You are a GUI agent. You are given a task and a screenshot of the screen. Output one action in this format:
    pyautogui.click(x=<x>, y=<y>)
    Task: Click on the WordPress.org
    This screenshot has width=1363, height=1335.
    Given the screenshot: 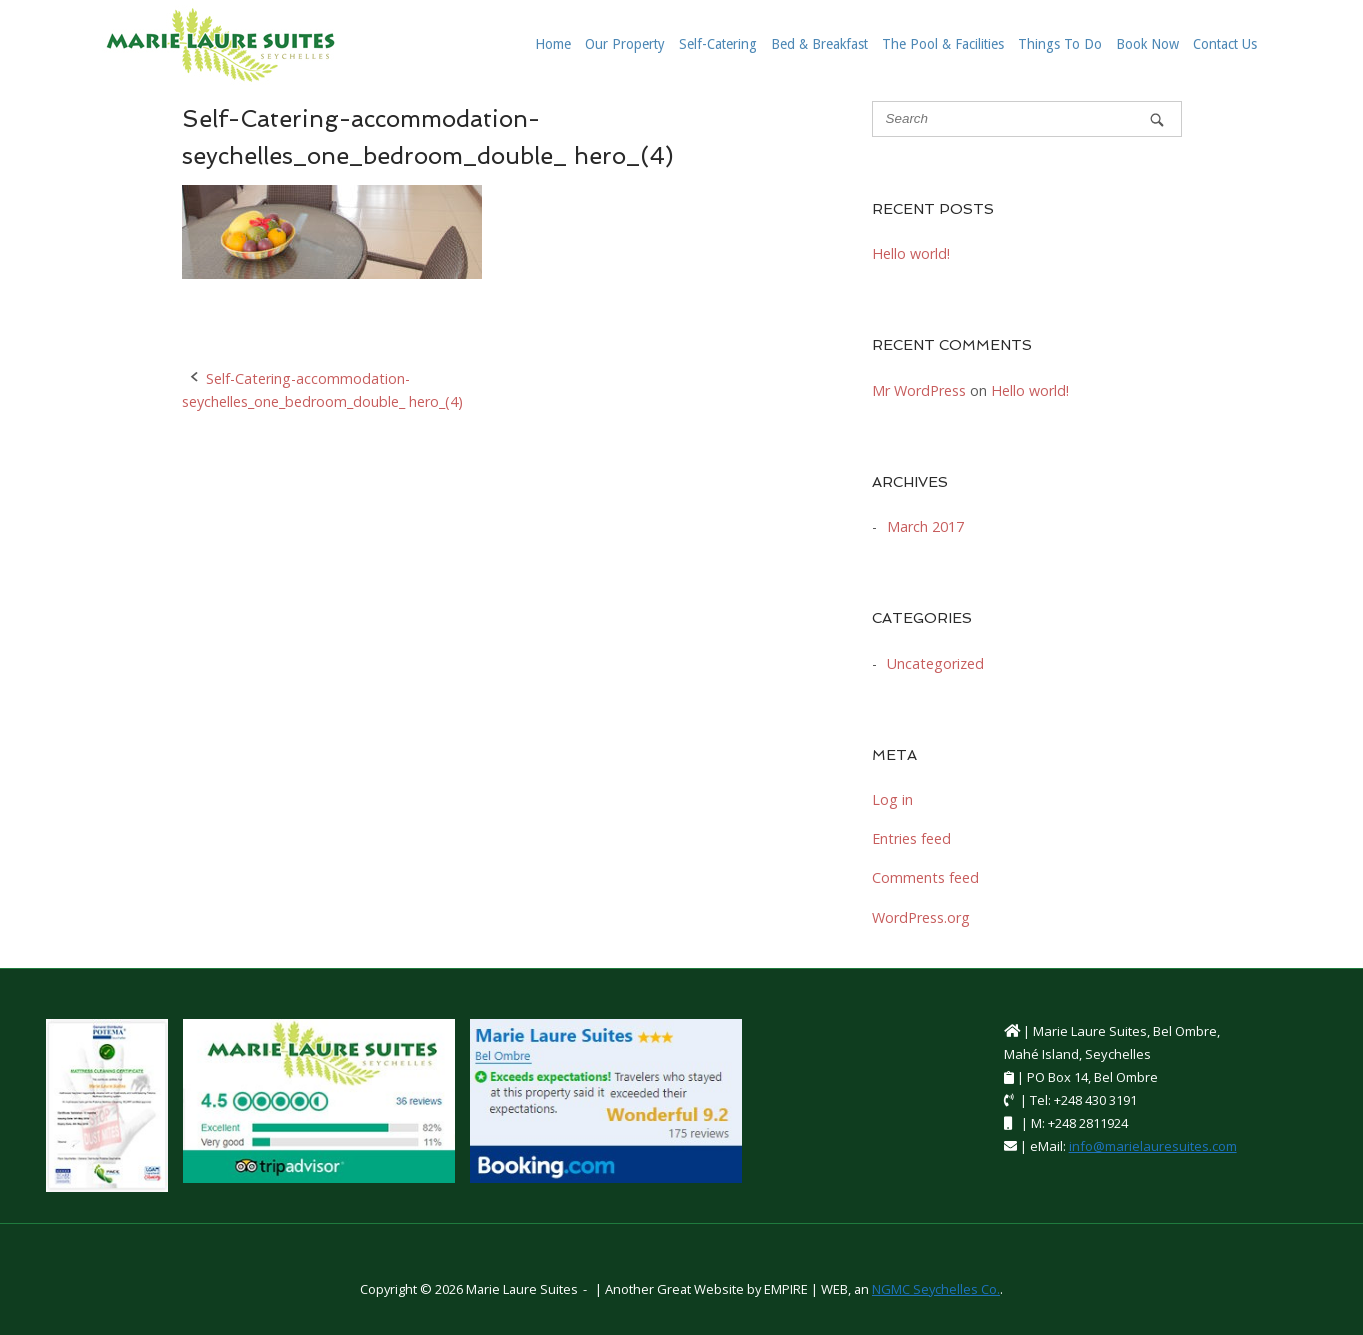 What is the action you would take?
    pyautogui.click(x=921, y=917)
    